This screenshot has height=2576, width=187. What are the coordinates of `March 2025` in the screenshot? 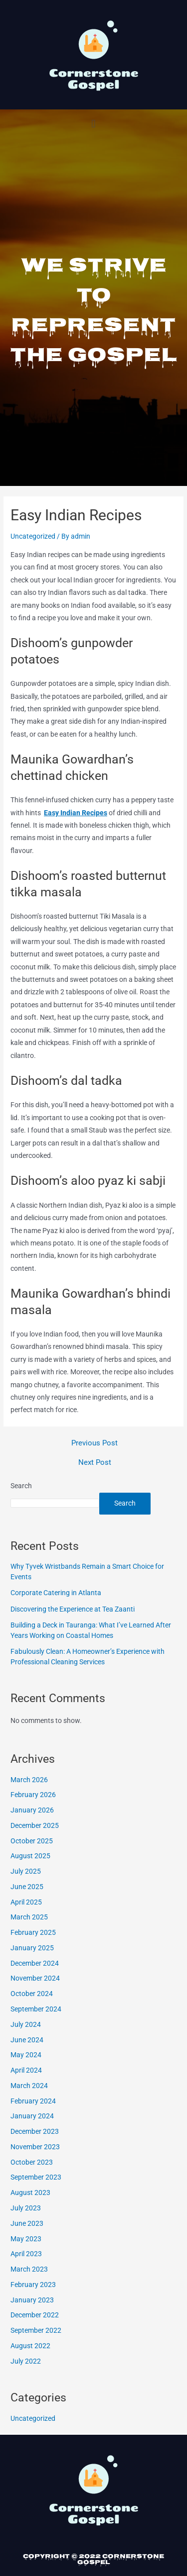 It's located at (29, 1917).